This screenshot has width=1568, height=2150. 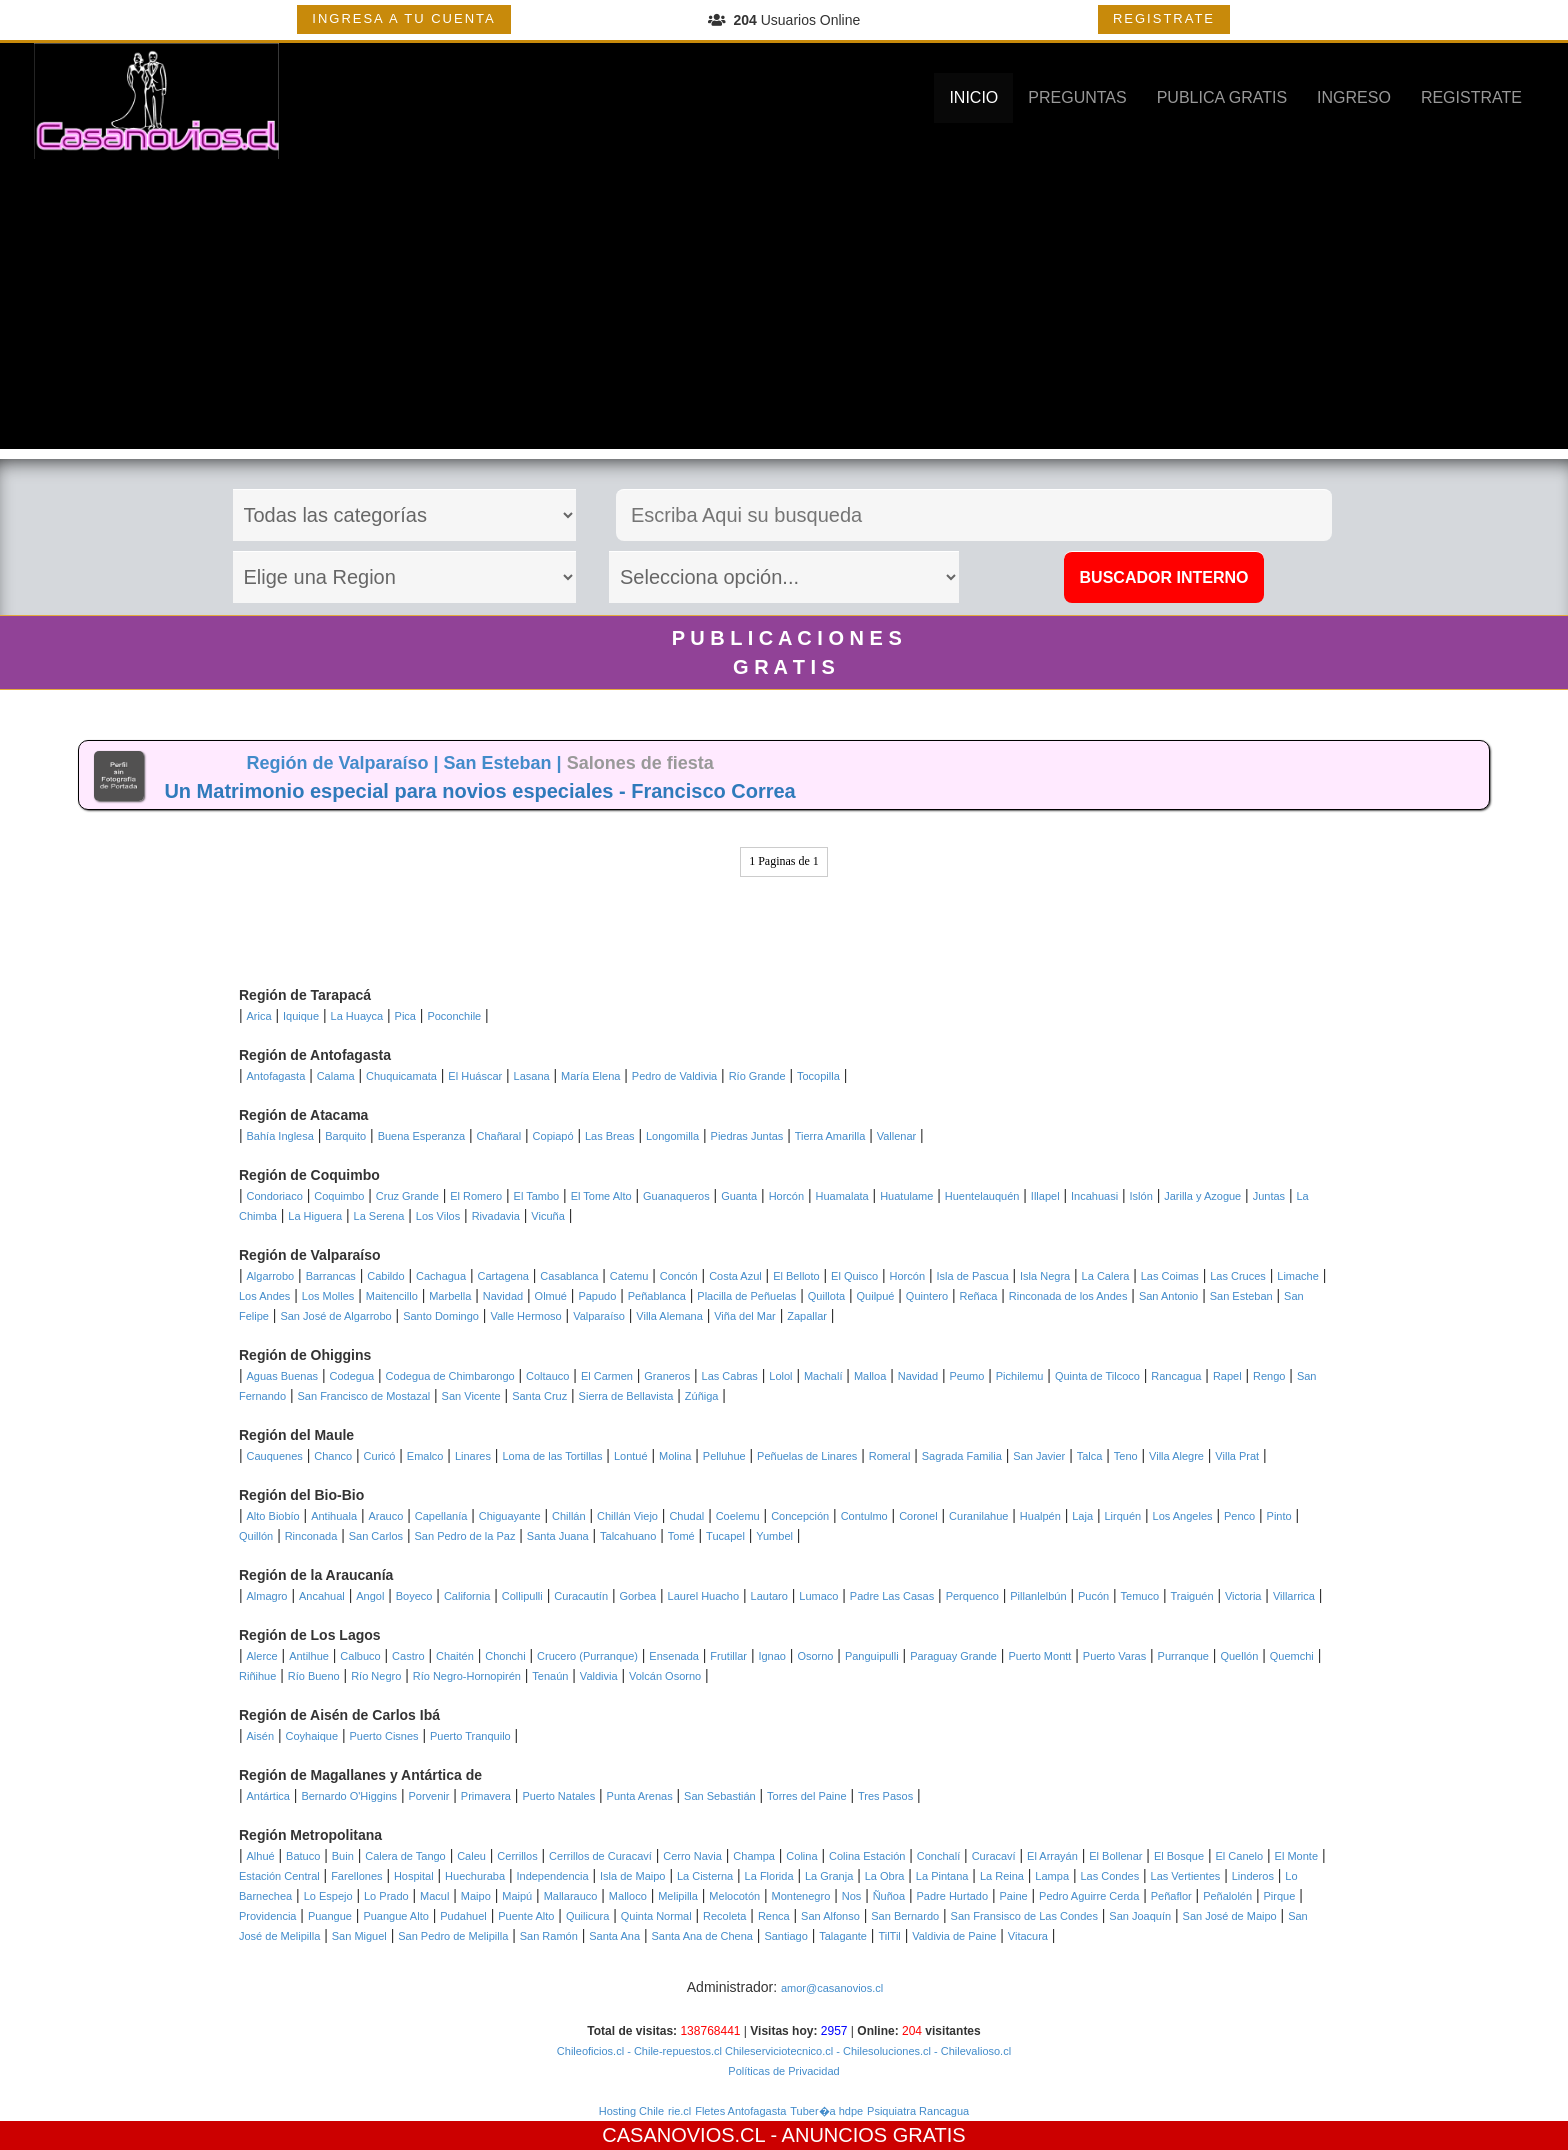 I want to click on Maipo, so click(x=476, y=1896).